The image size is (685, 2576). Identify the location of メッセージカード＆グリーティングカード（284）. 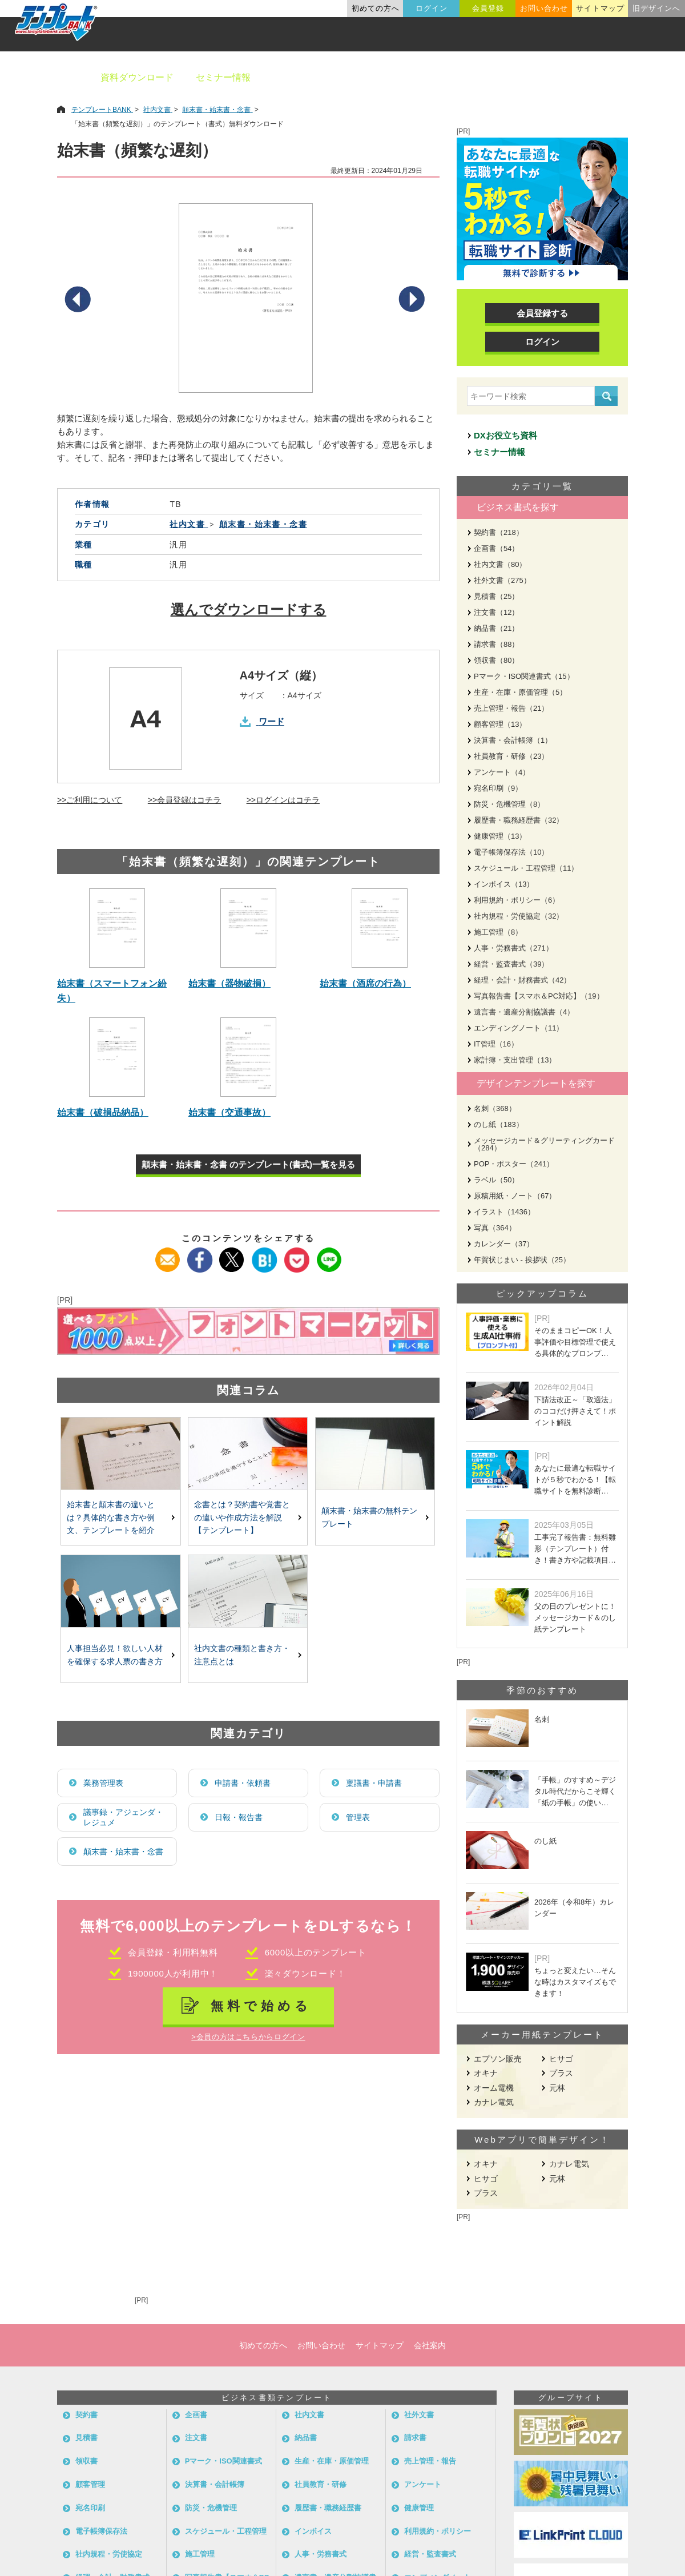
(544, 1144).